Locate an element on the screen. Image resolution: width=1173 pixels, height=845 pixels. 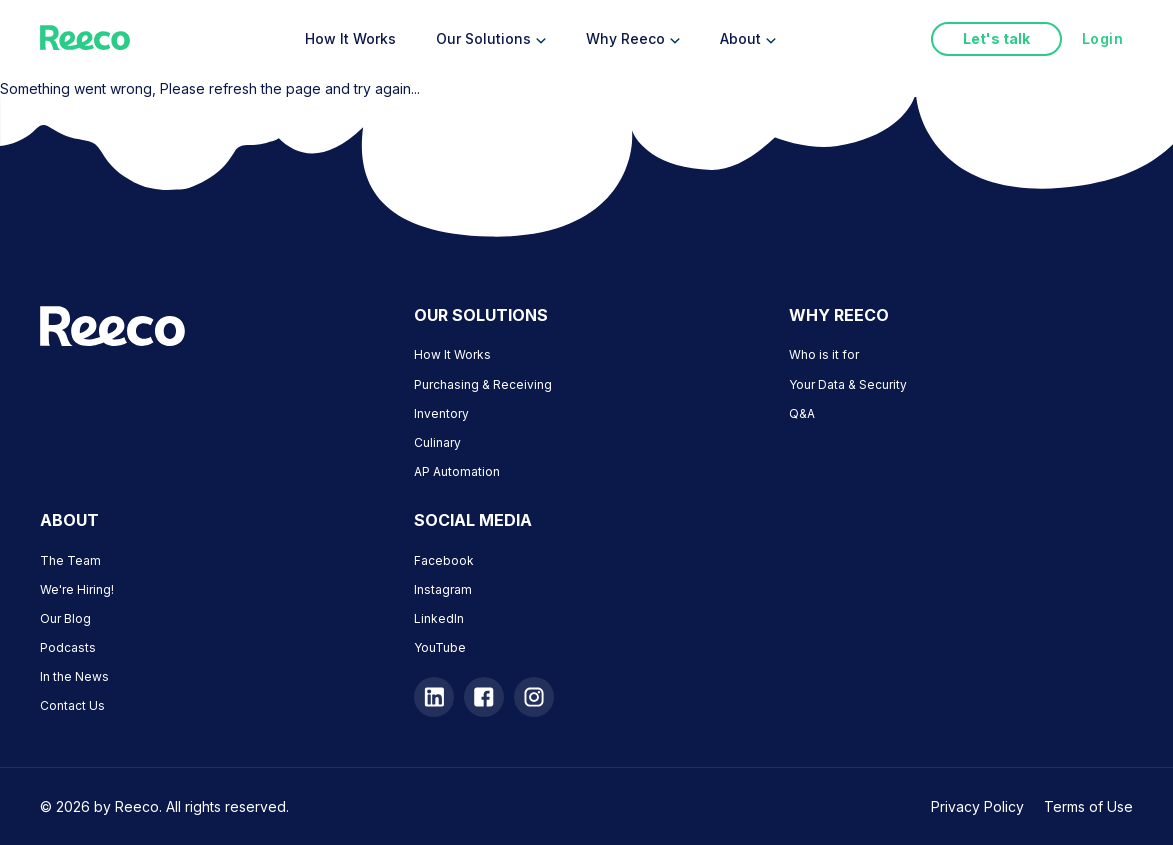
Inventory is located at coordinates (441, 413).